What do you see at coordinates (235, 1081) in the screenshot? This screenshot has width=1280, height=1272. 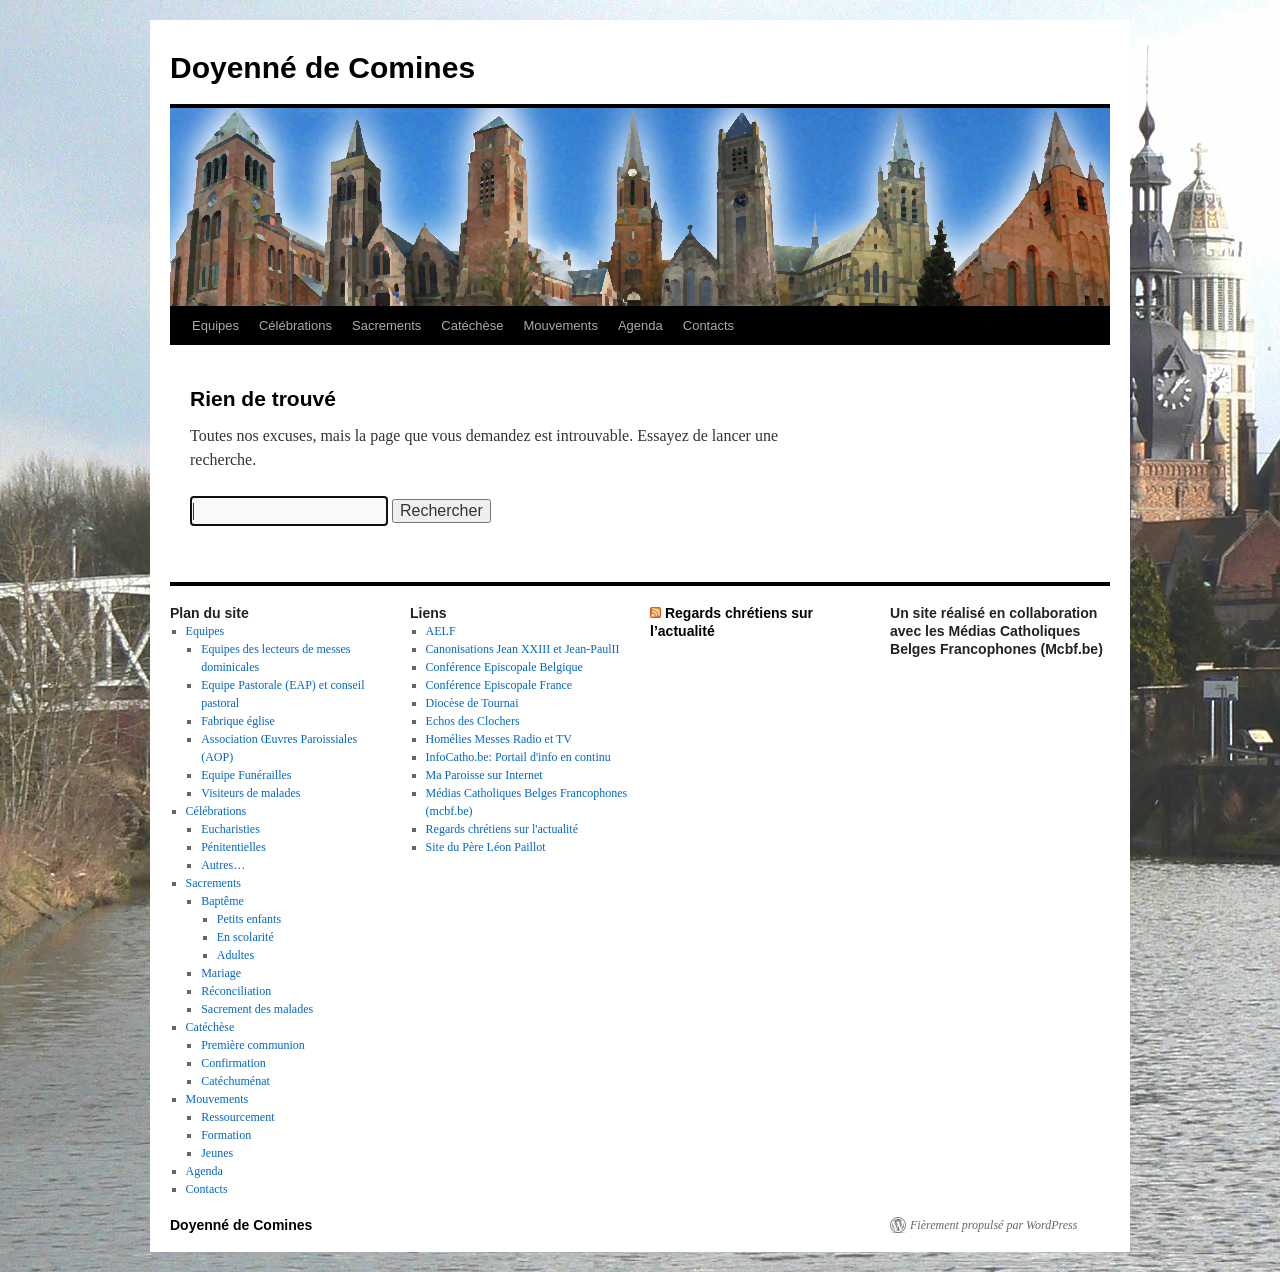 I see `Catéchuménat` at bounding box center [235, 1081].